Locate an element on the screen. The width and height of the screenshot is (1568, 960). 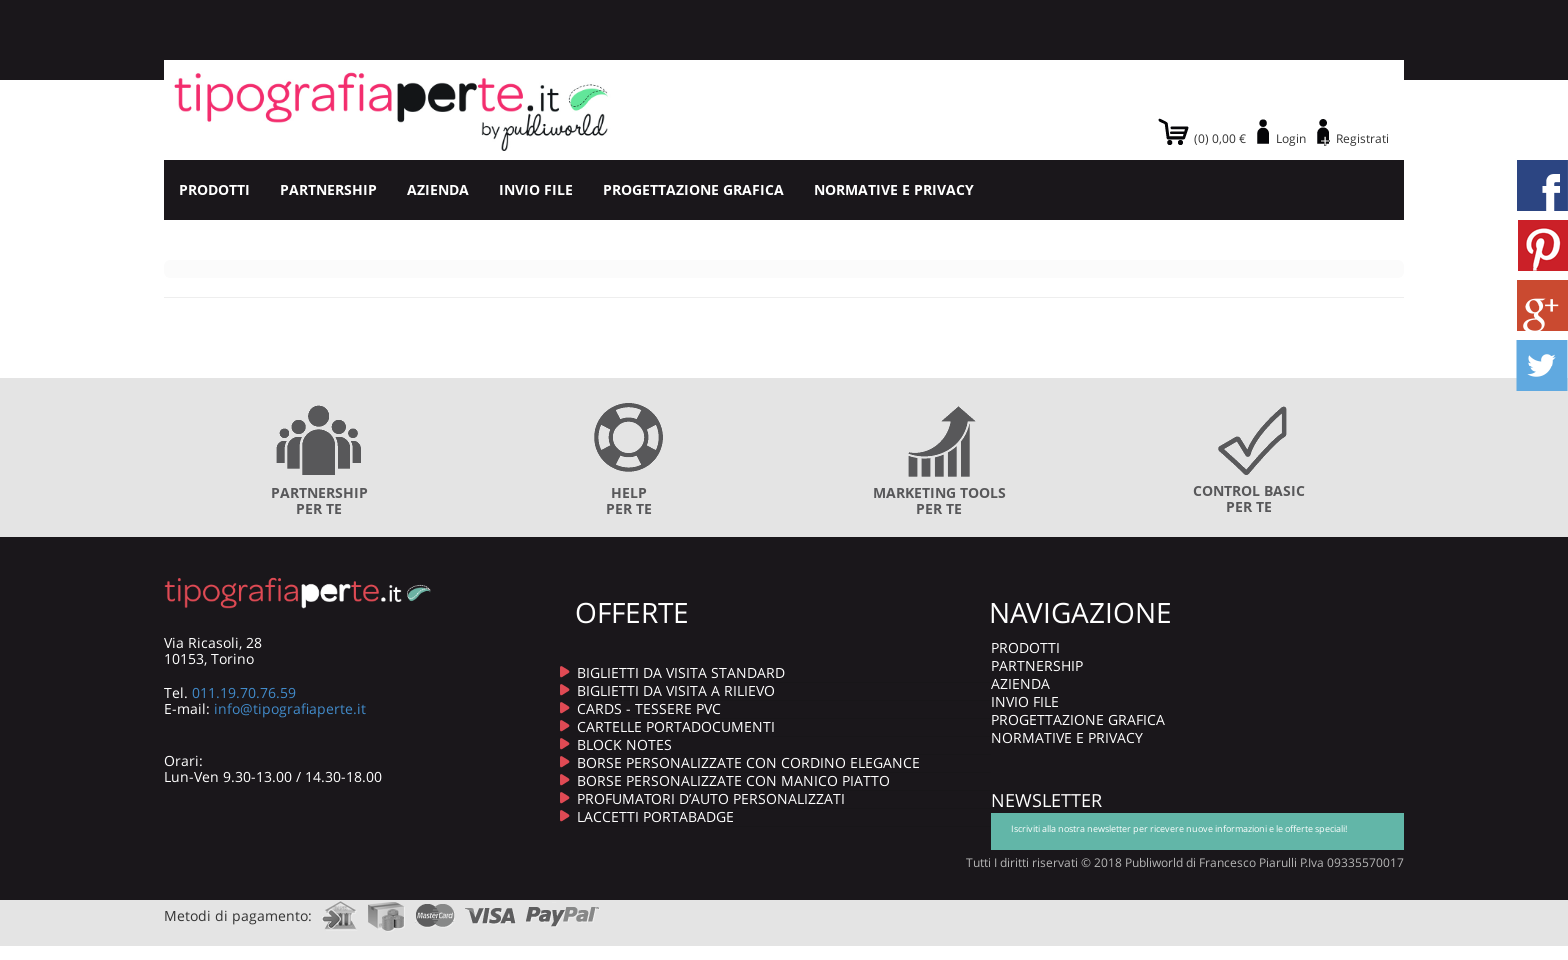
PARTNERSHIP is located at coordinates (328, 189).